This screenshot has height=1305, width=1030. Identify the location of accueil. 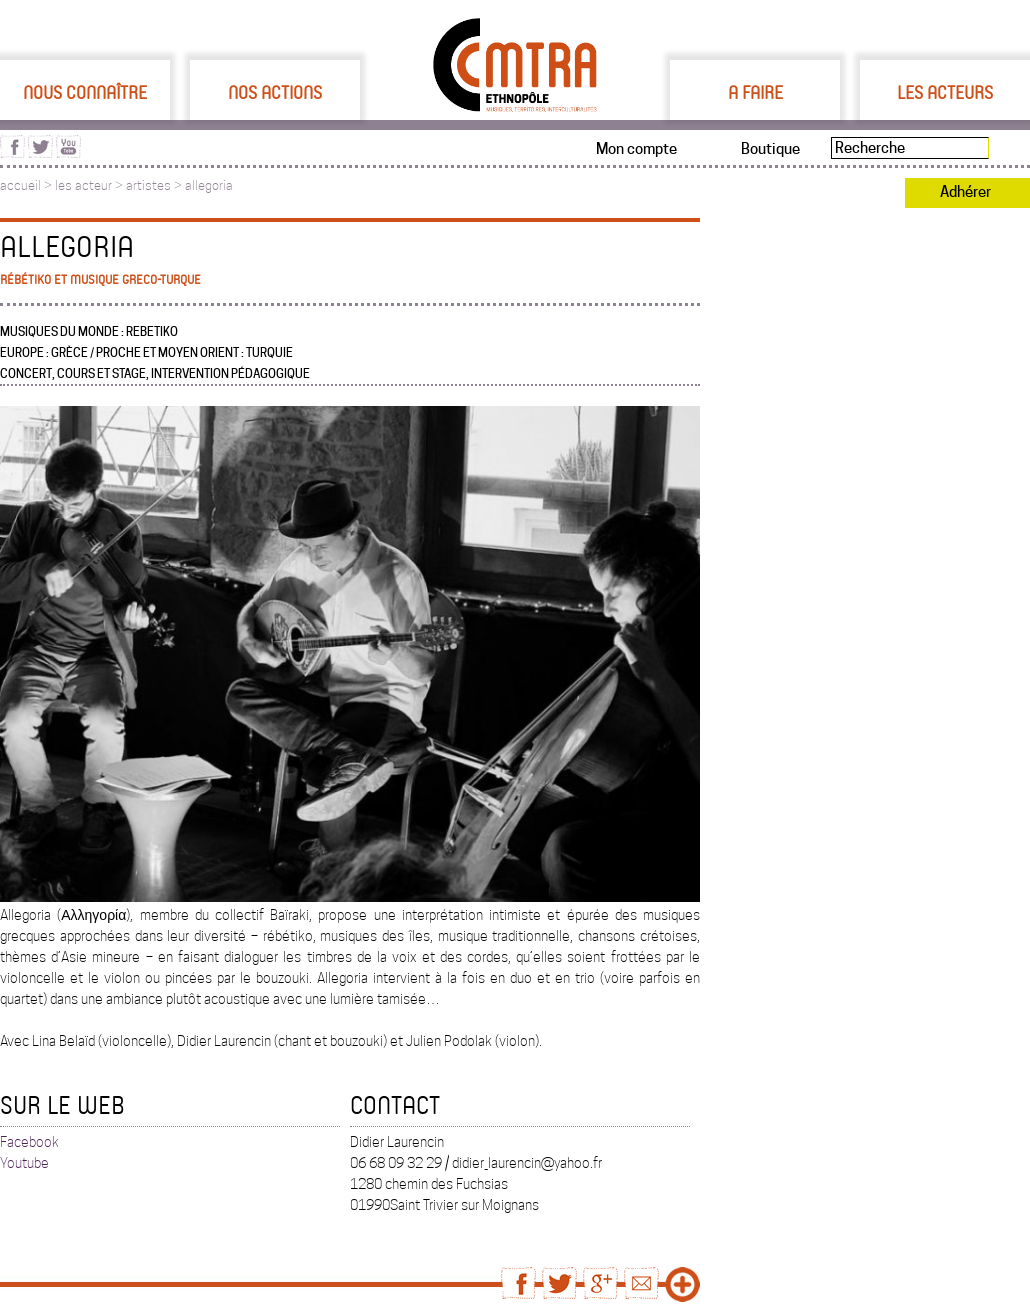
(20, 185).